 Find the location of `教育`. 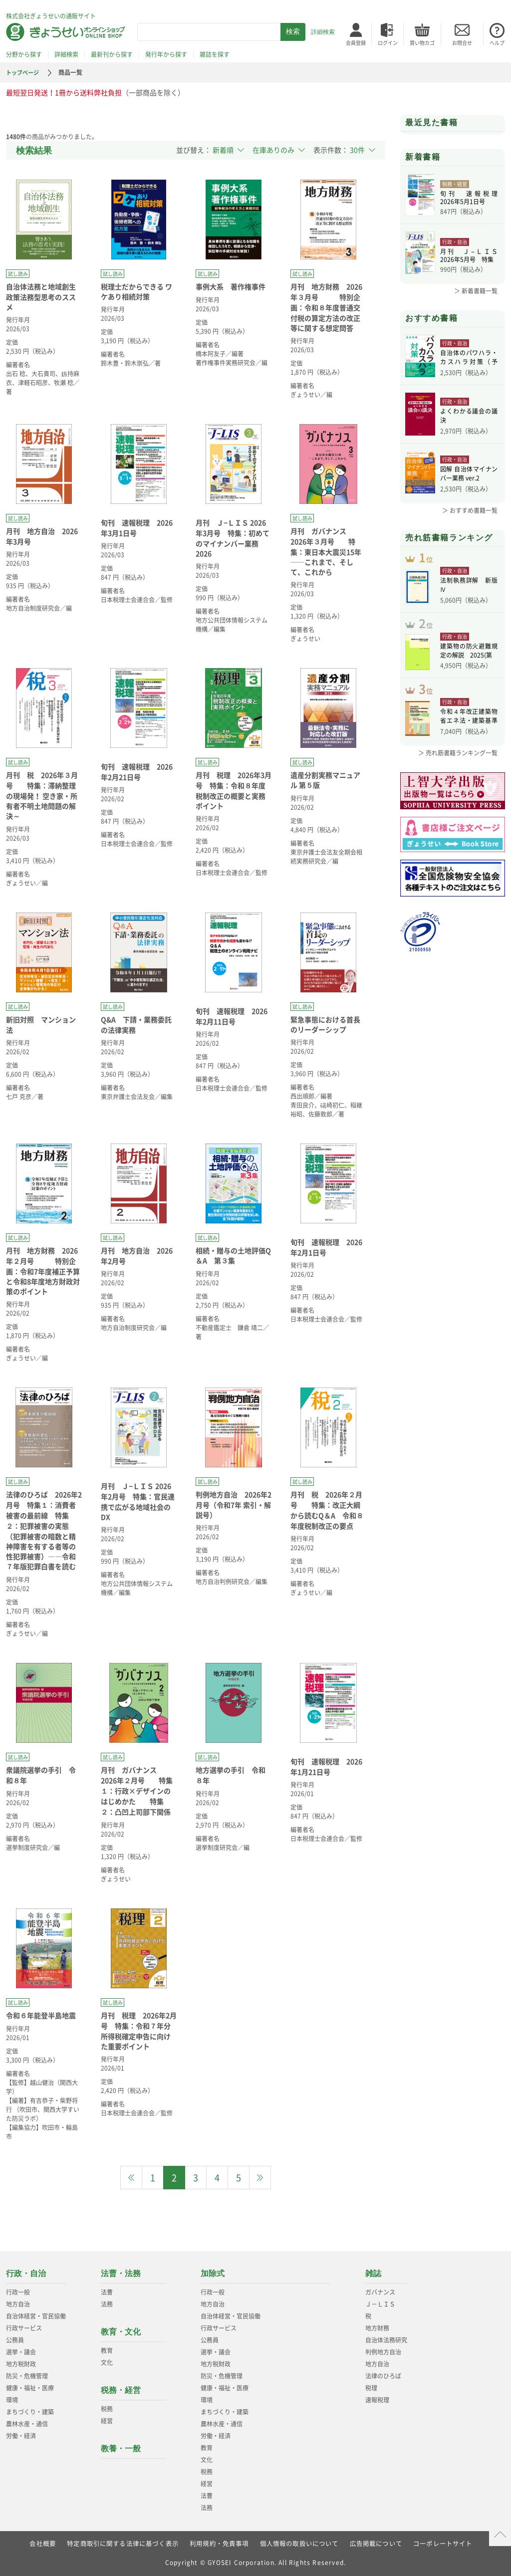

教育 is located at coordinates (107, 2350).